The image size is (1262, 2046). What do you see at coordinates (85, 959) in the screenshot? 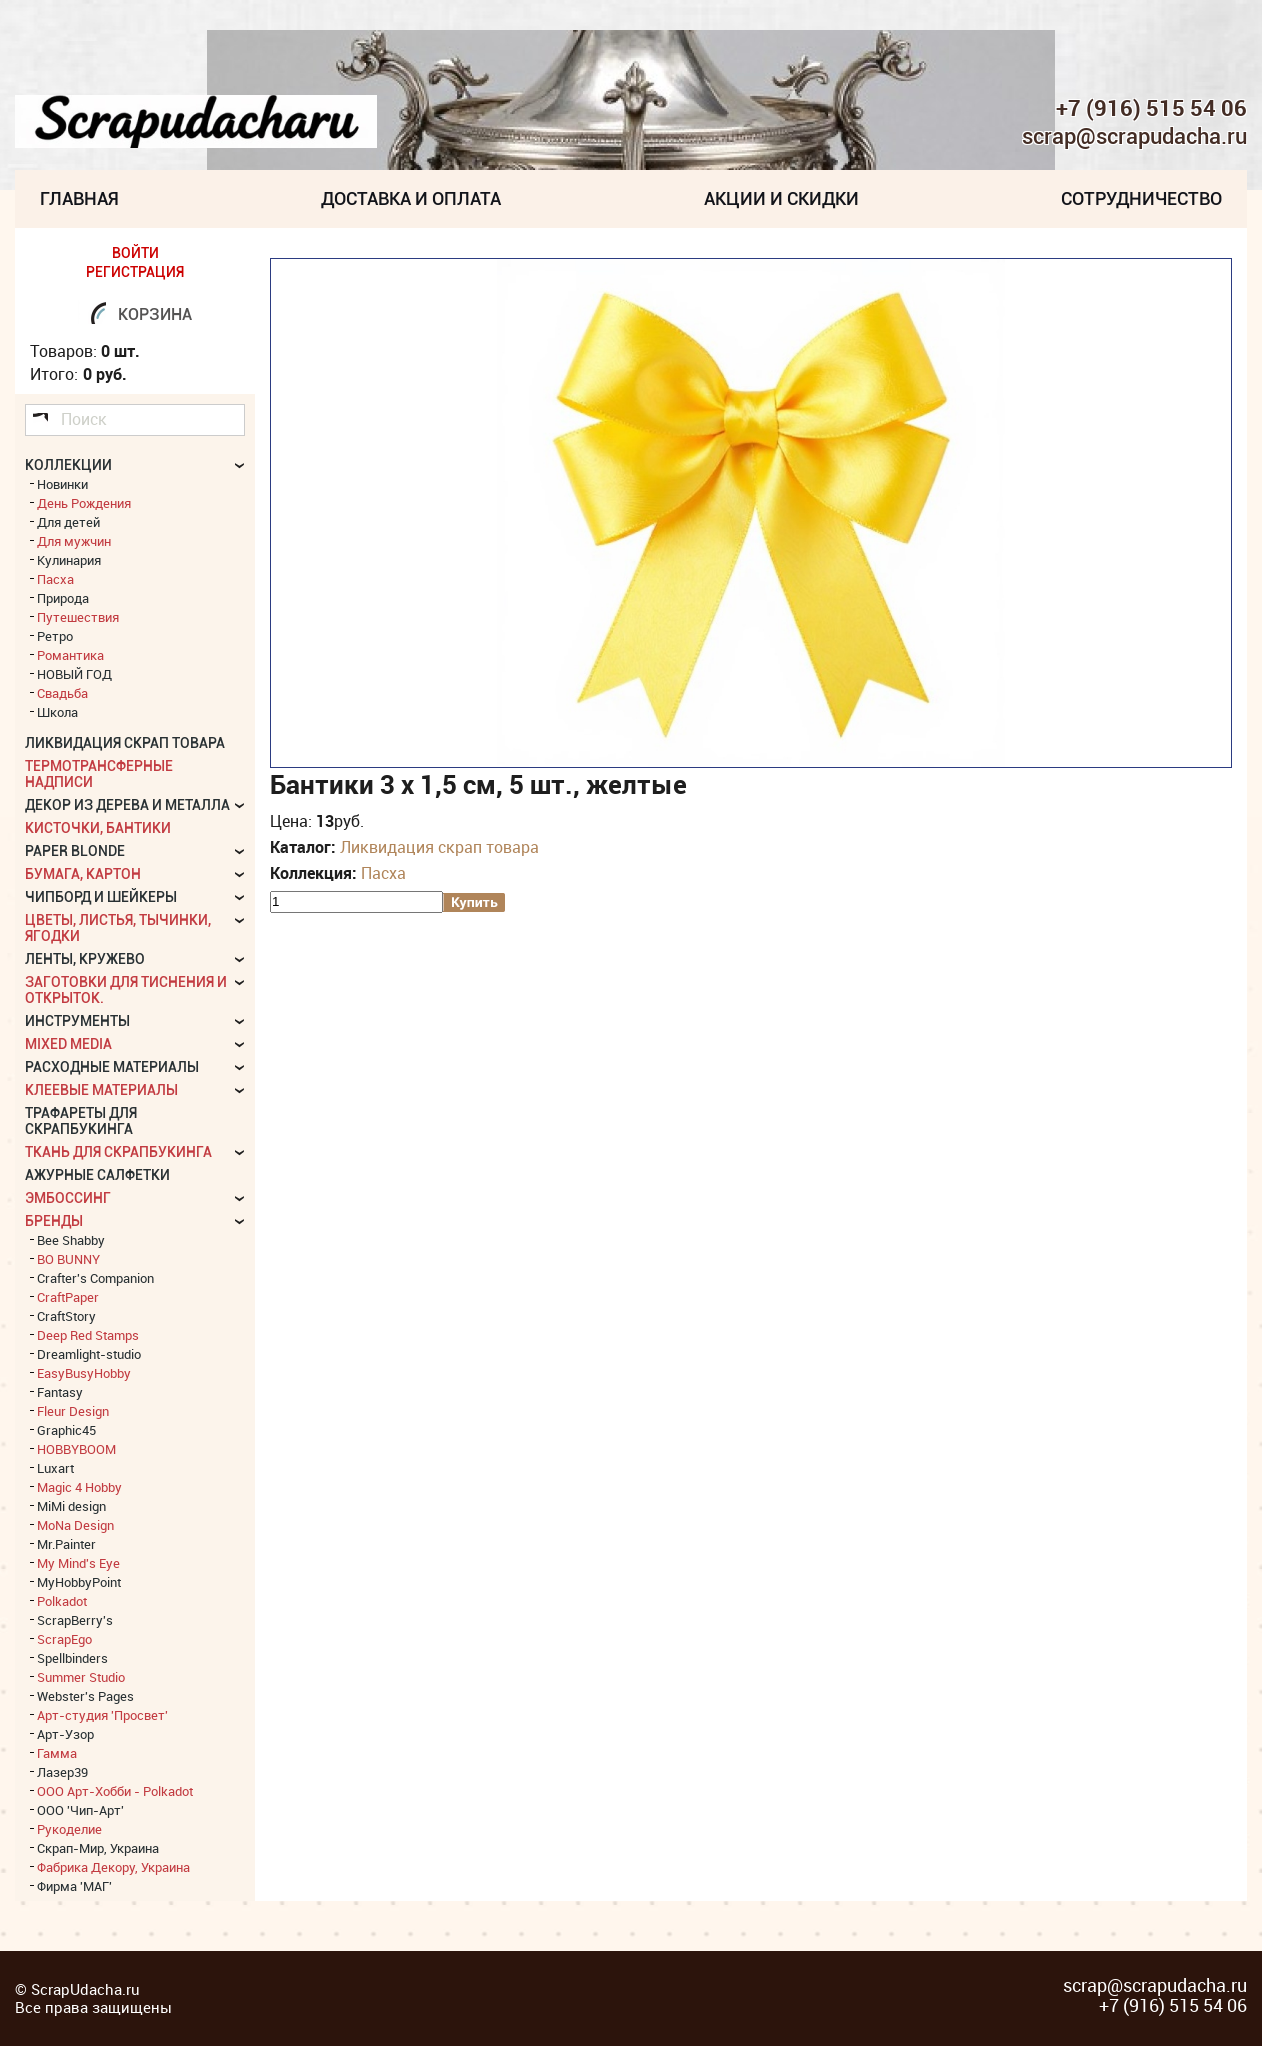
I see `Ленты, кружево` at bounding box center [85, 959].